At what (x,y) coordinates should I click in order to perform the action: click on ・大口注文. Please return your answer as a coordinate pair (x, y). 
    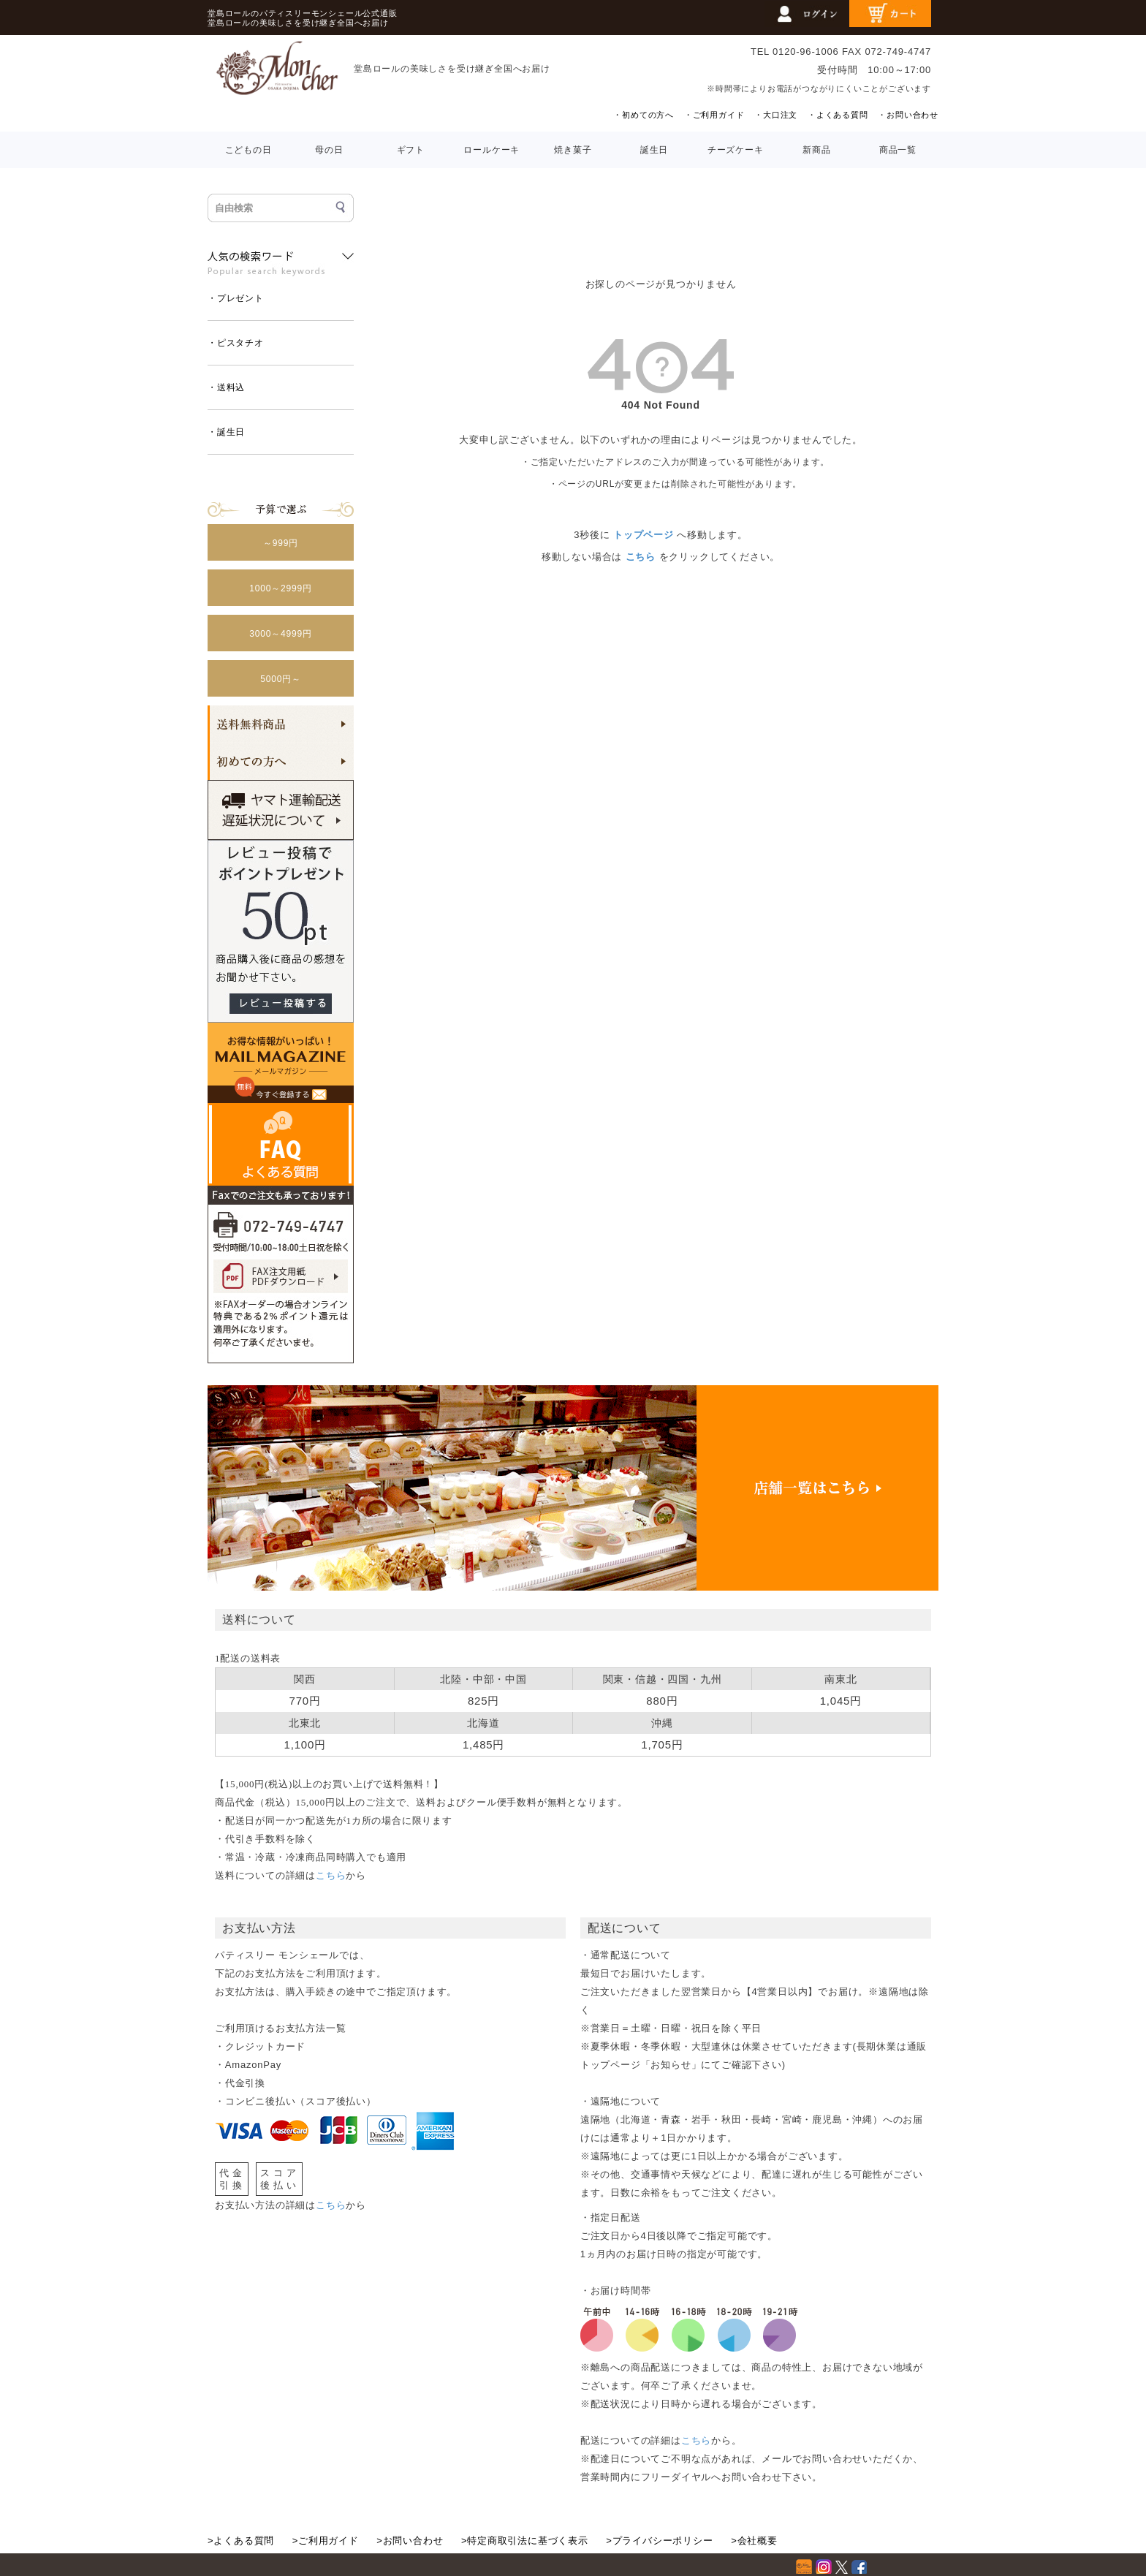
    Looking at the image, I should click on (775, 114).